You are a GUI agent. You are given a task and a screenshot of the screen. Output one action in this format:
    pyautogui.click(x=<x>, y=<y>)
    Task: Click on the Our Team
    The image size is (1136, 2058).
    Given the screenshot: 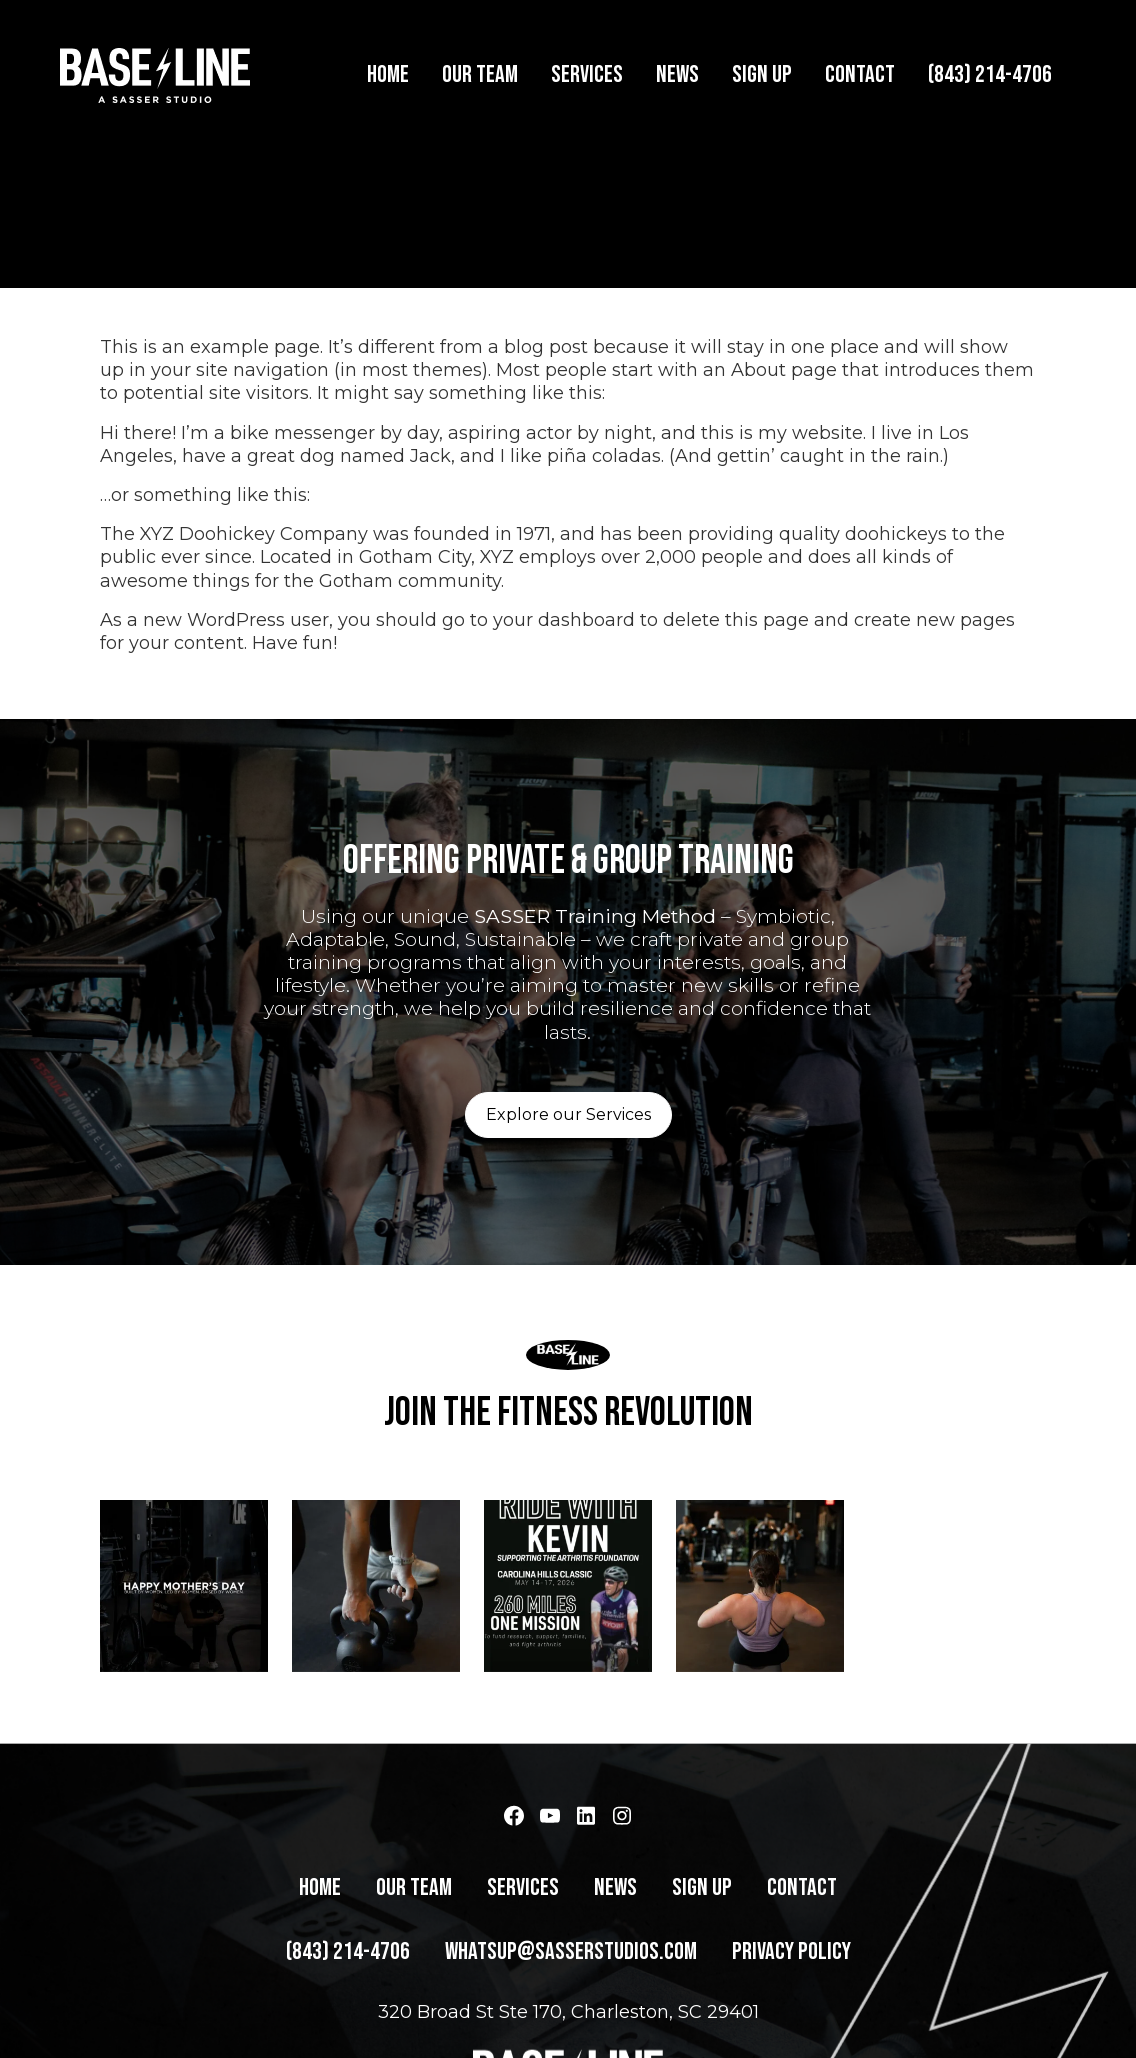 What is the action you would take?
    pyautogui.click(x=480, y=74)
    